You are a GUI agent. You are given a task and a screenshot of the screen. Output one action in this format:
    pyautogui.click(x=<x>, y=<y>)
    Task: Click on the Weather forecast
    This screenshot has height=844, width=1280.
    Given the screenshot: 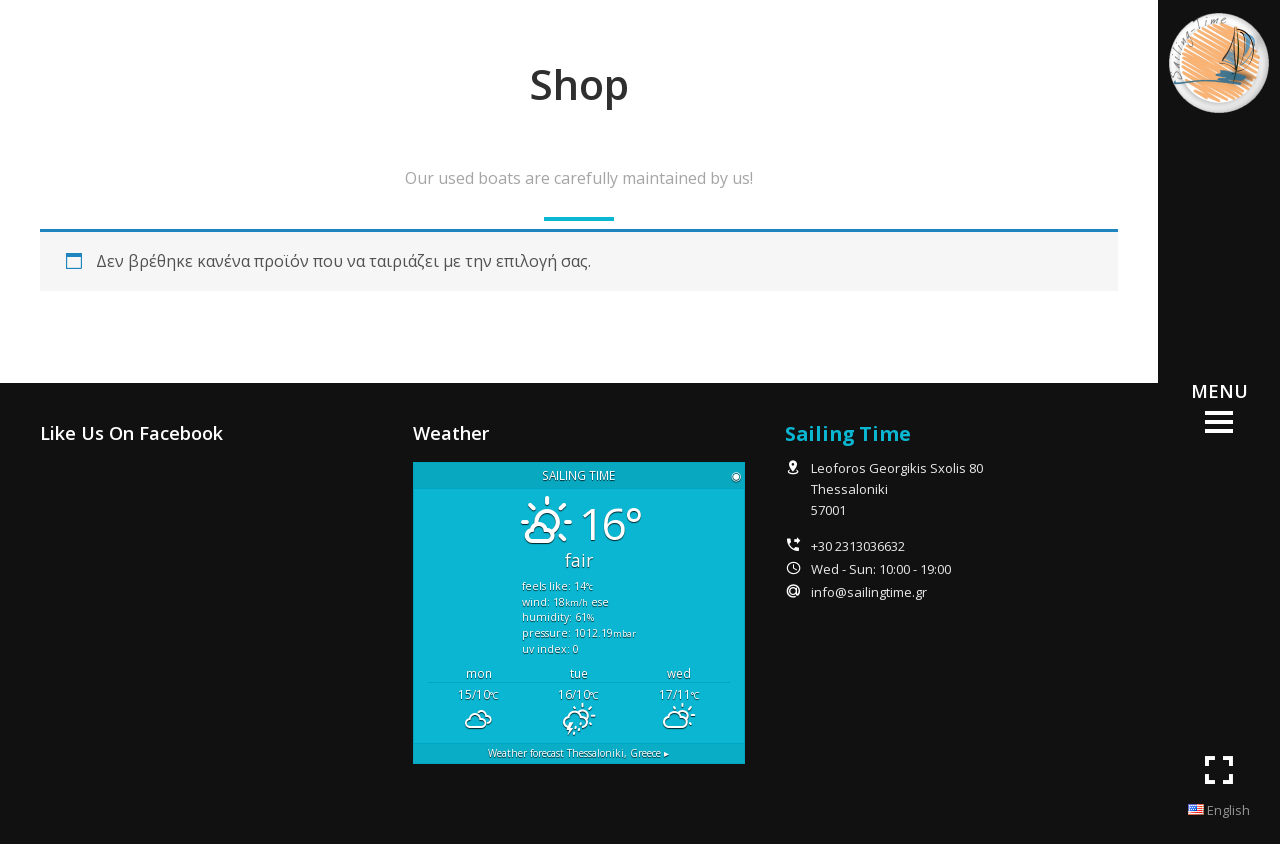 What is the action you would take?
    pyautogui.click(x=578, y=753)
    